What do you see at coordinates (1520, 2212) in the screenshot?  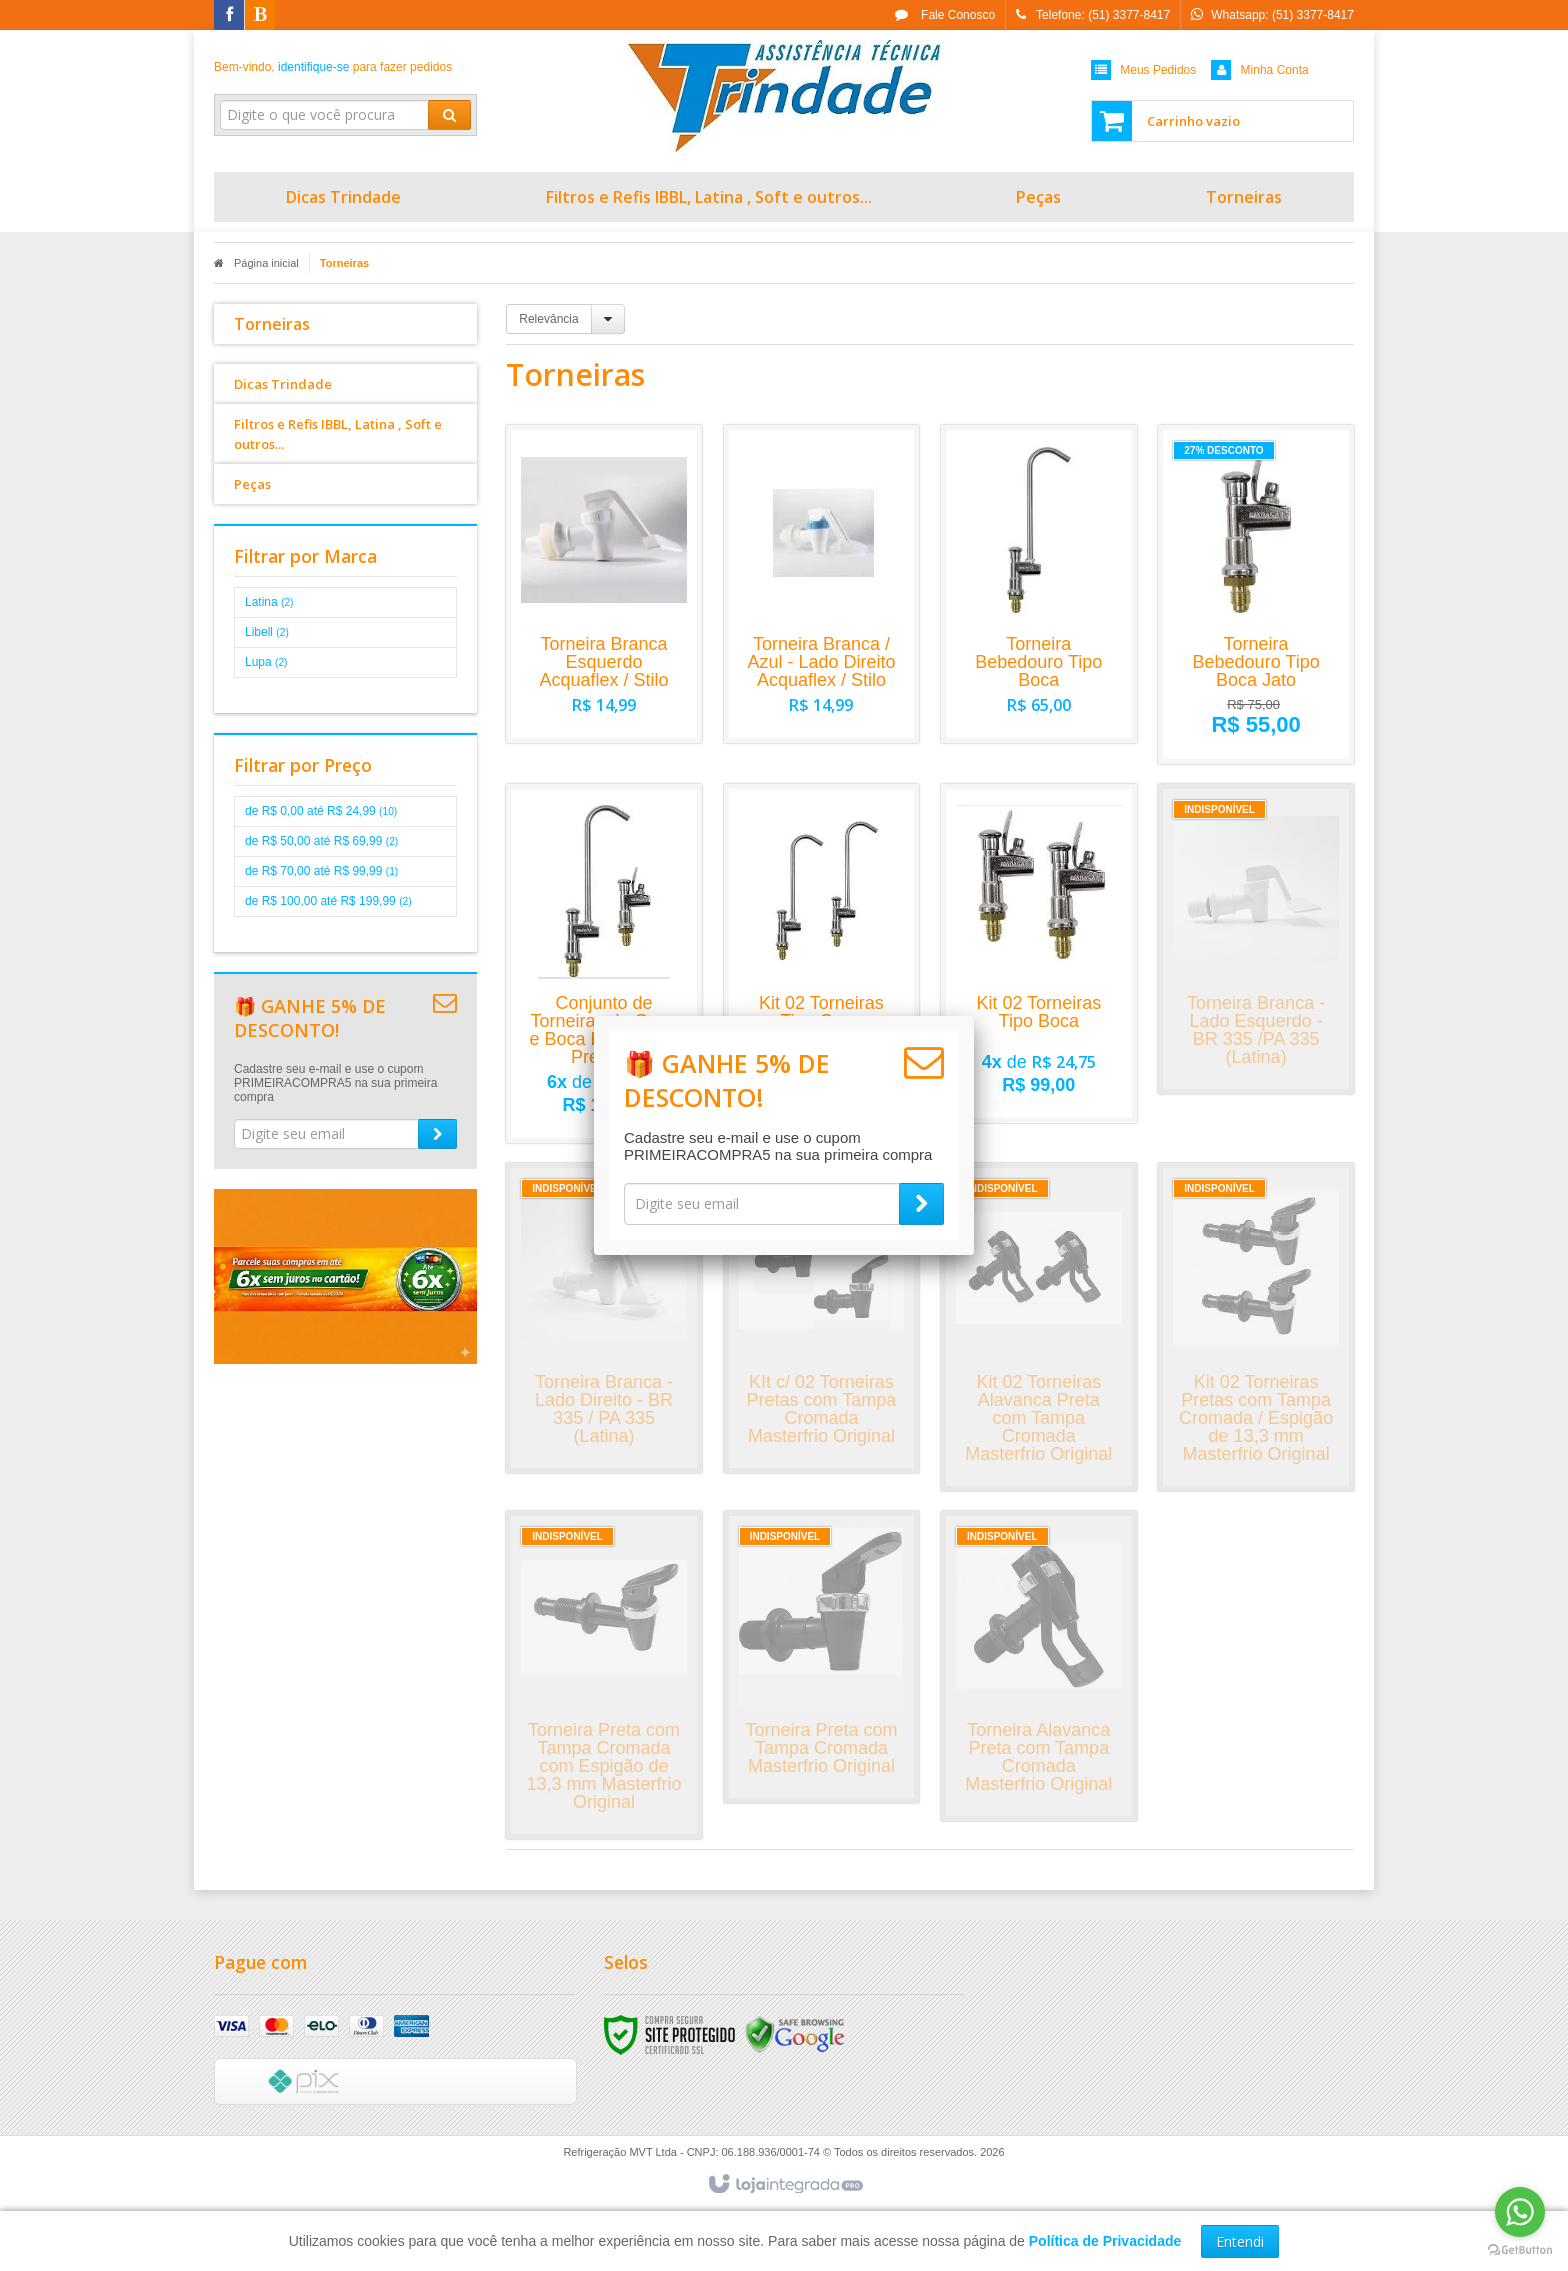 I see `[Go to whatsapp]` at bounding box center [1520, 2212].